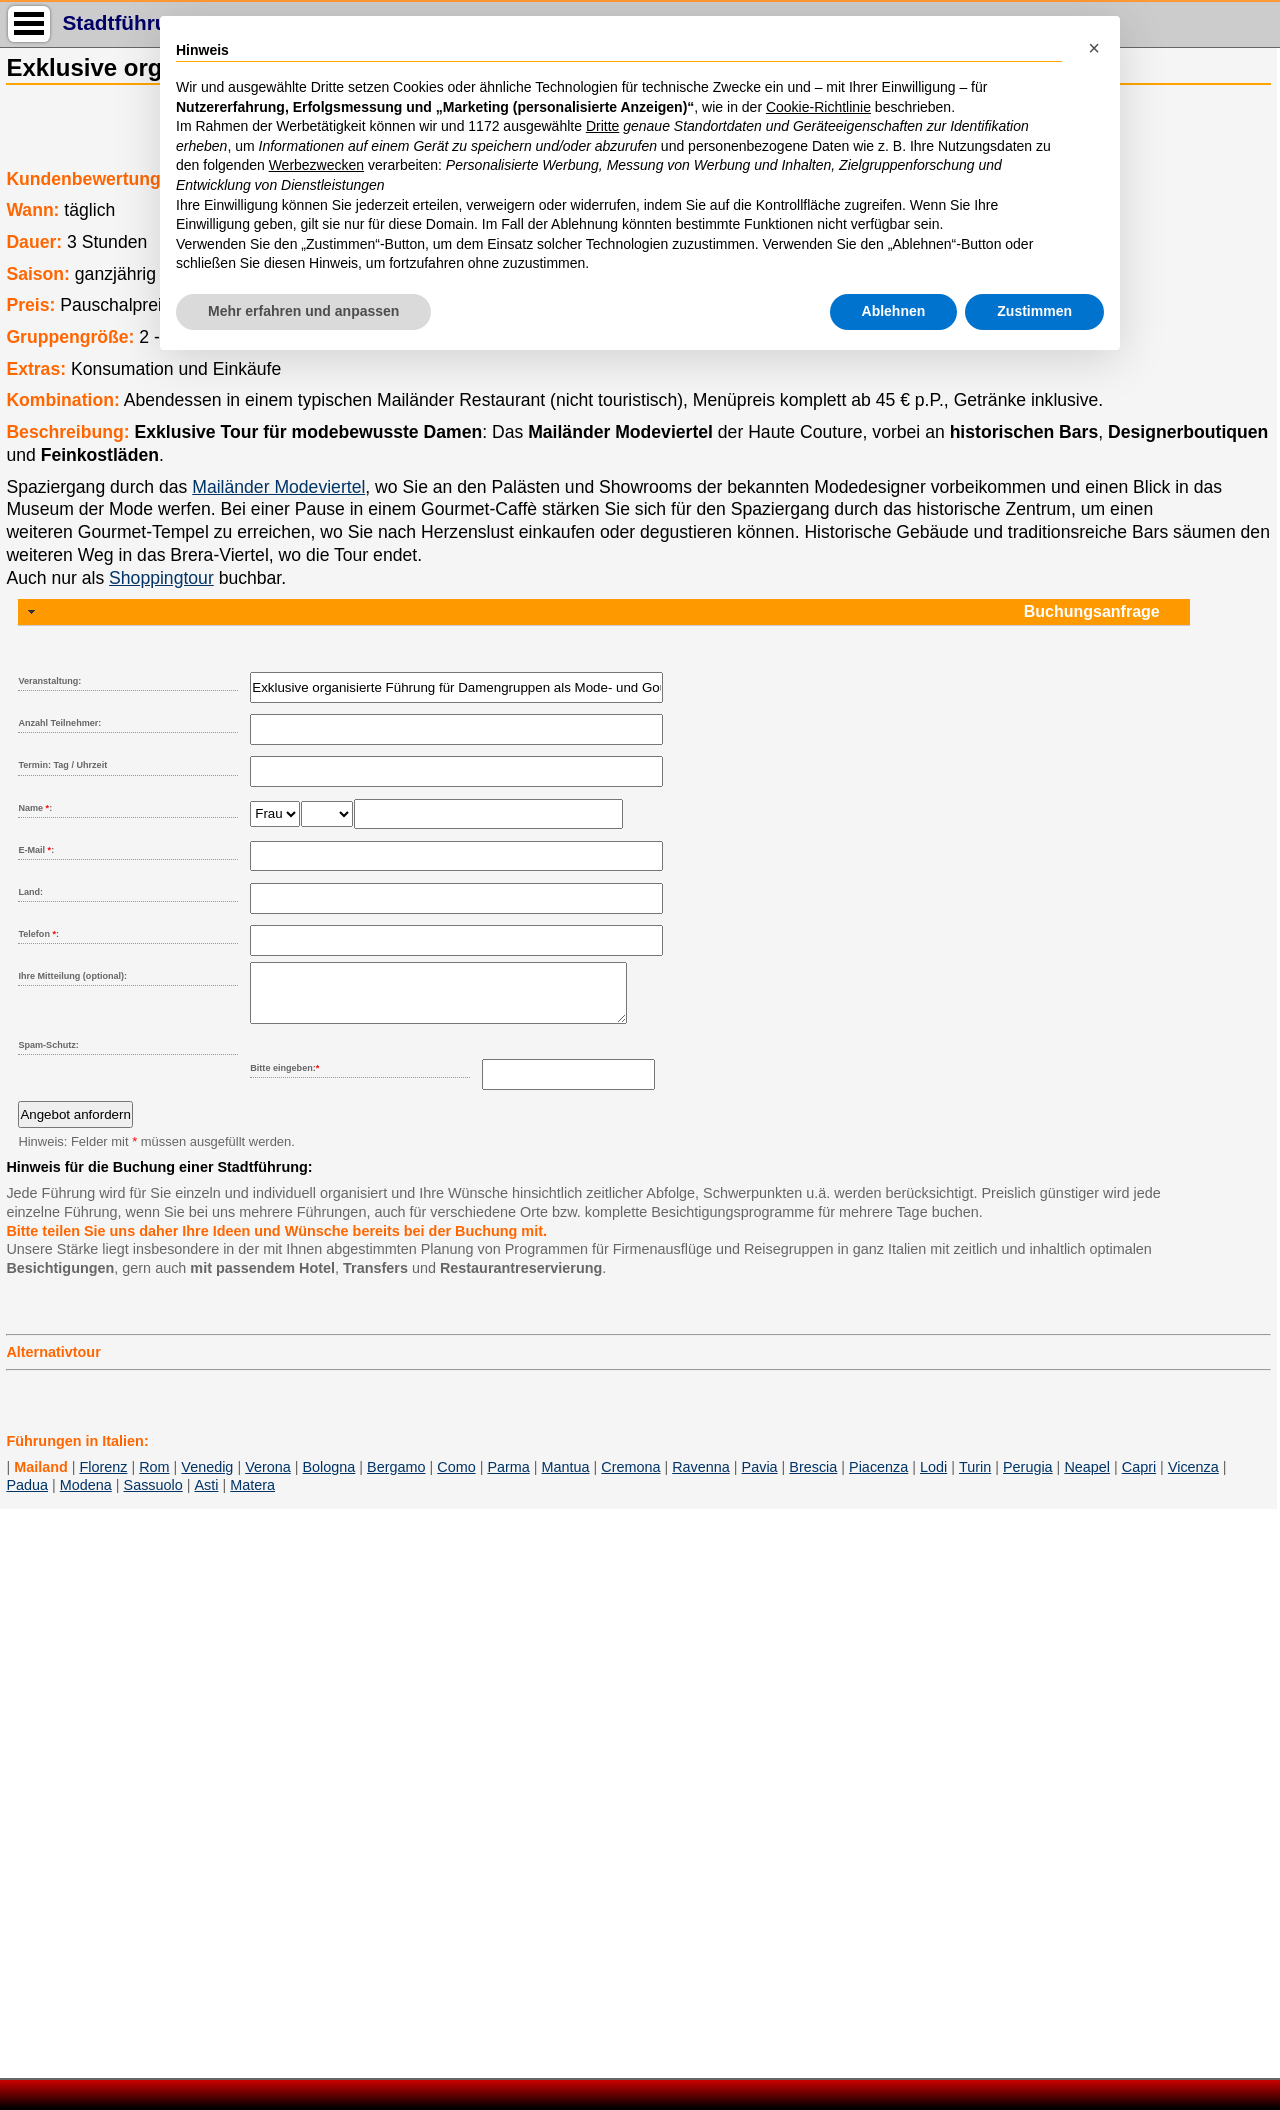  What do you see at coordinates (59, 723) in the screenshot?
I see `Anzahl Teilnehmer:` at bounding box center [59, 723].